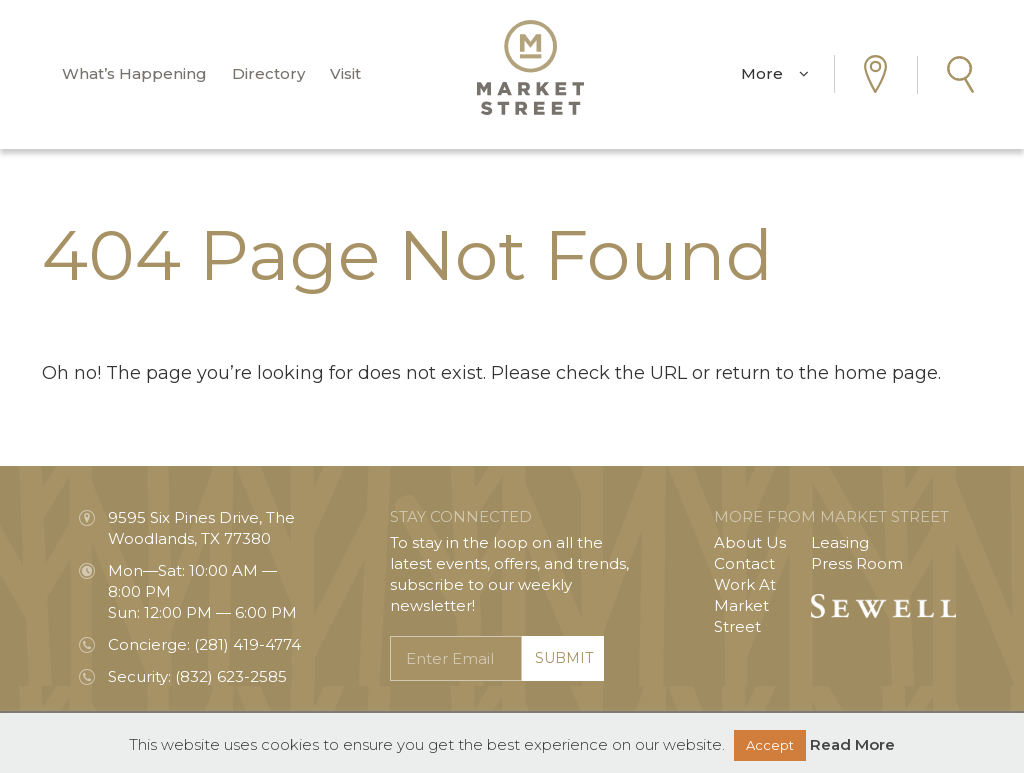 This screenshot has width=1024, height=773. I want to click on Directory, so click(268, 74).